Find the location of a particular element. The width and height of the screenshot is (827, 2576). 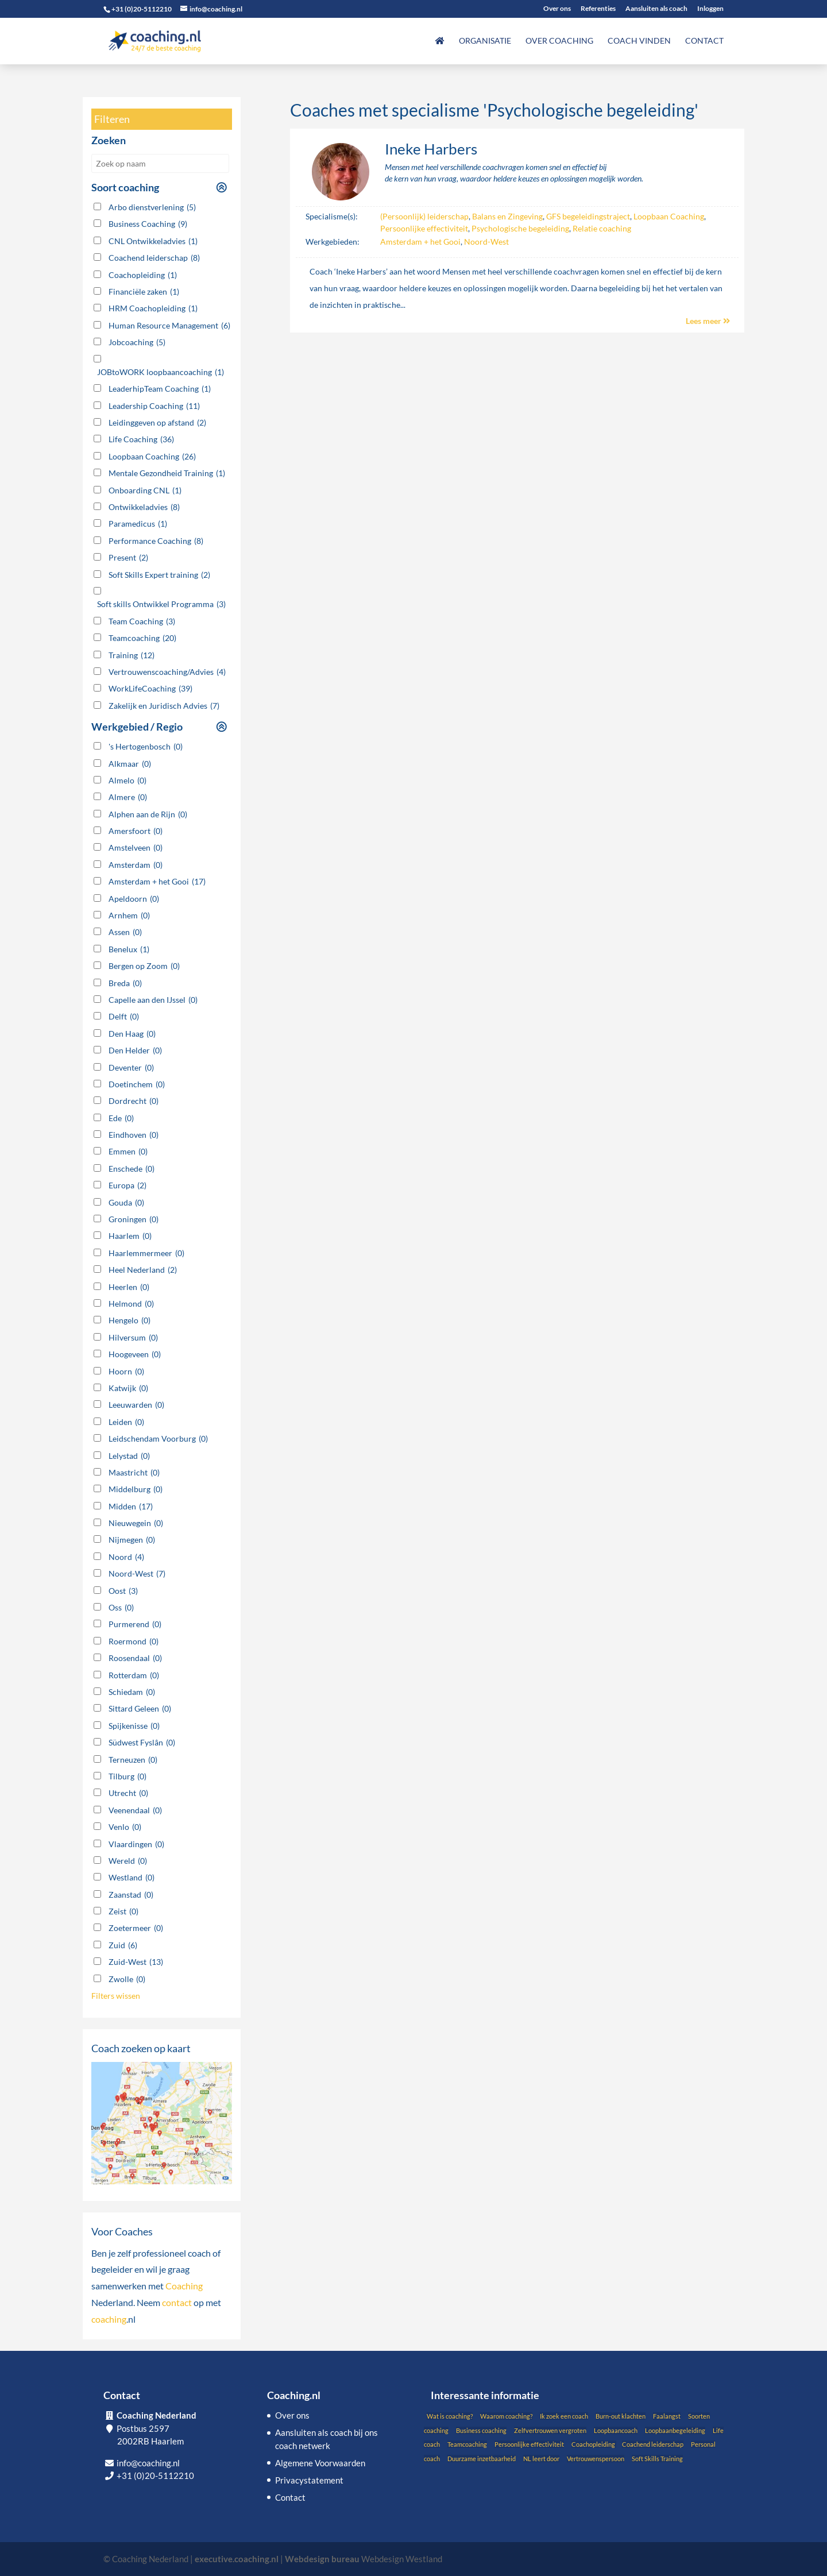

Filters wissen is located at coordinates (115, 1995).